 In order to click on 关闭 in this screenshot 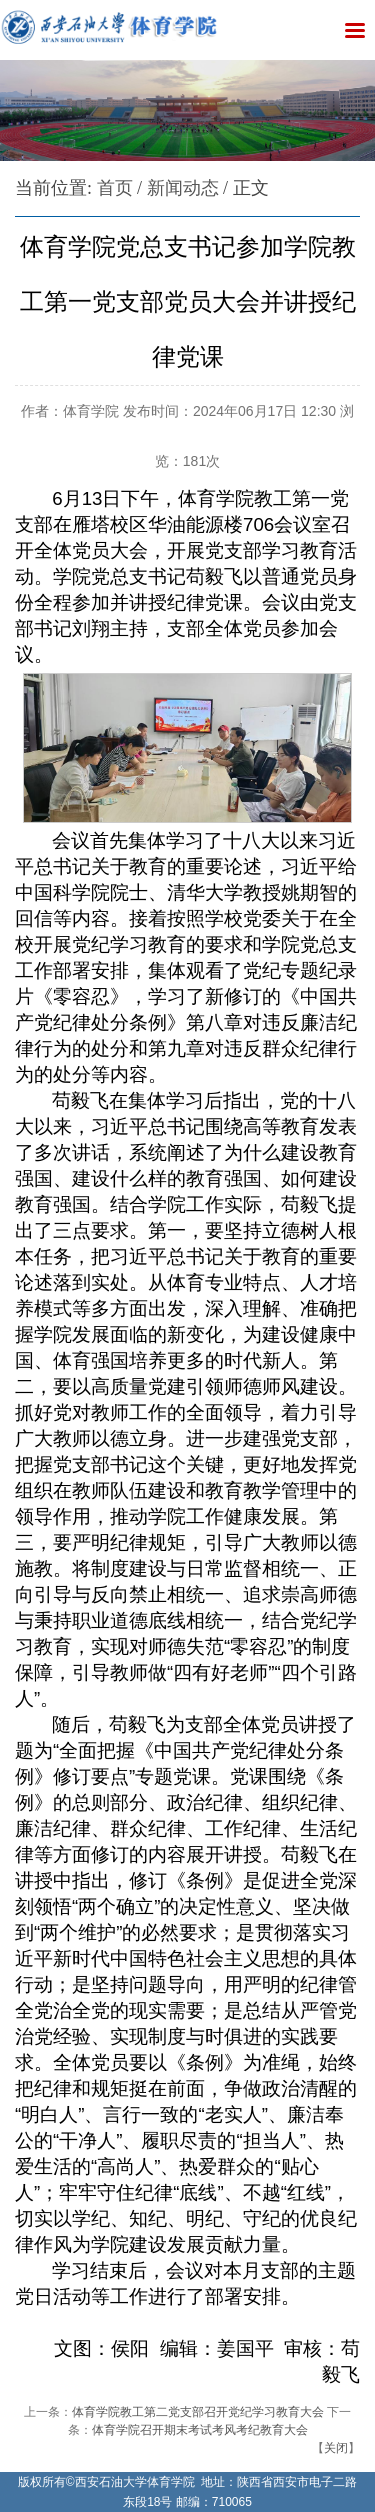, I will do `click(336, 2448)`.